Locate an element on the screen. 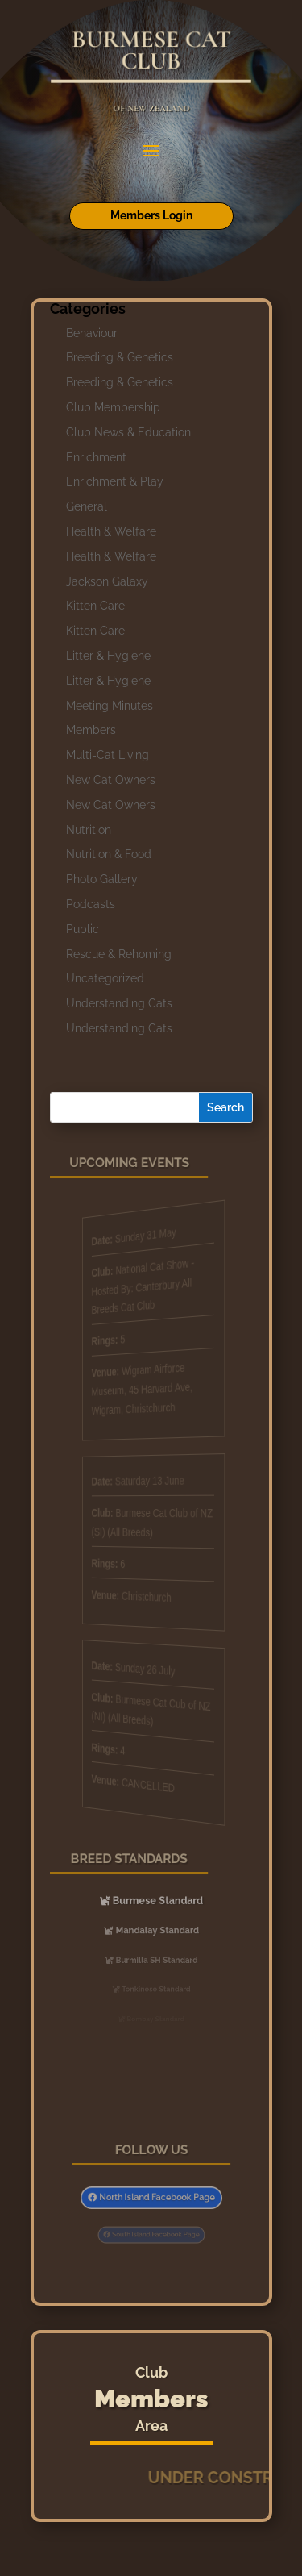  New Cat Owners is located at coordinates (110, 779).